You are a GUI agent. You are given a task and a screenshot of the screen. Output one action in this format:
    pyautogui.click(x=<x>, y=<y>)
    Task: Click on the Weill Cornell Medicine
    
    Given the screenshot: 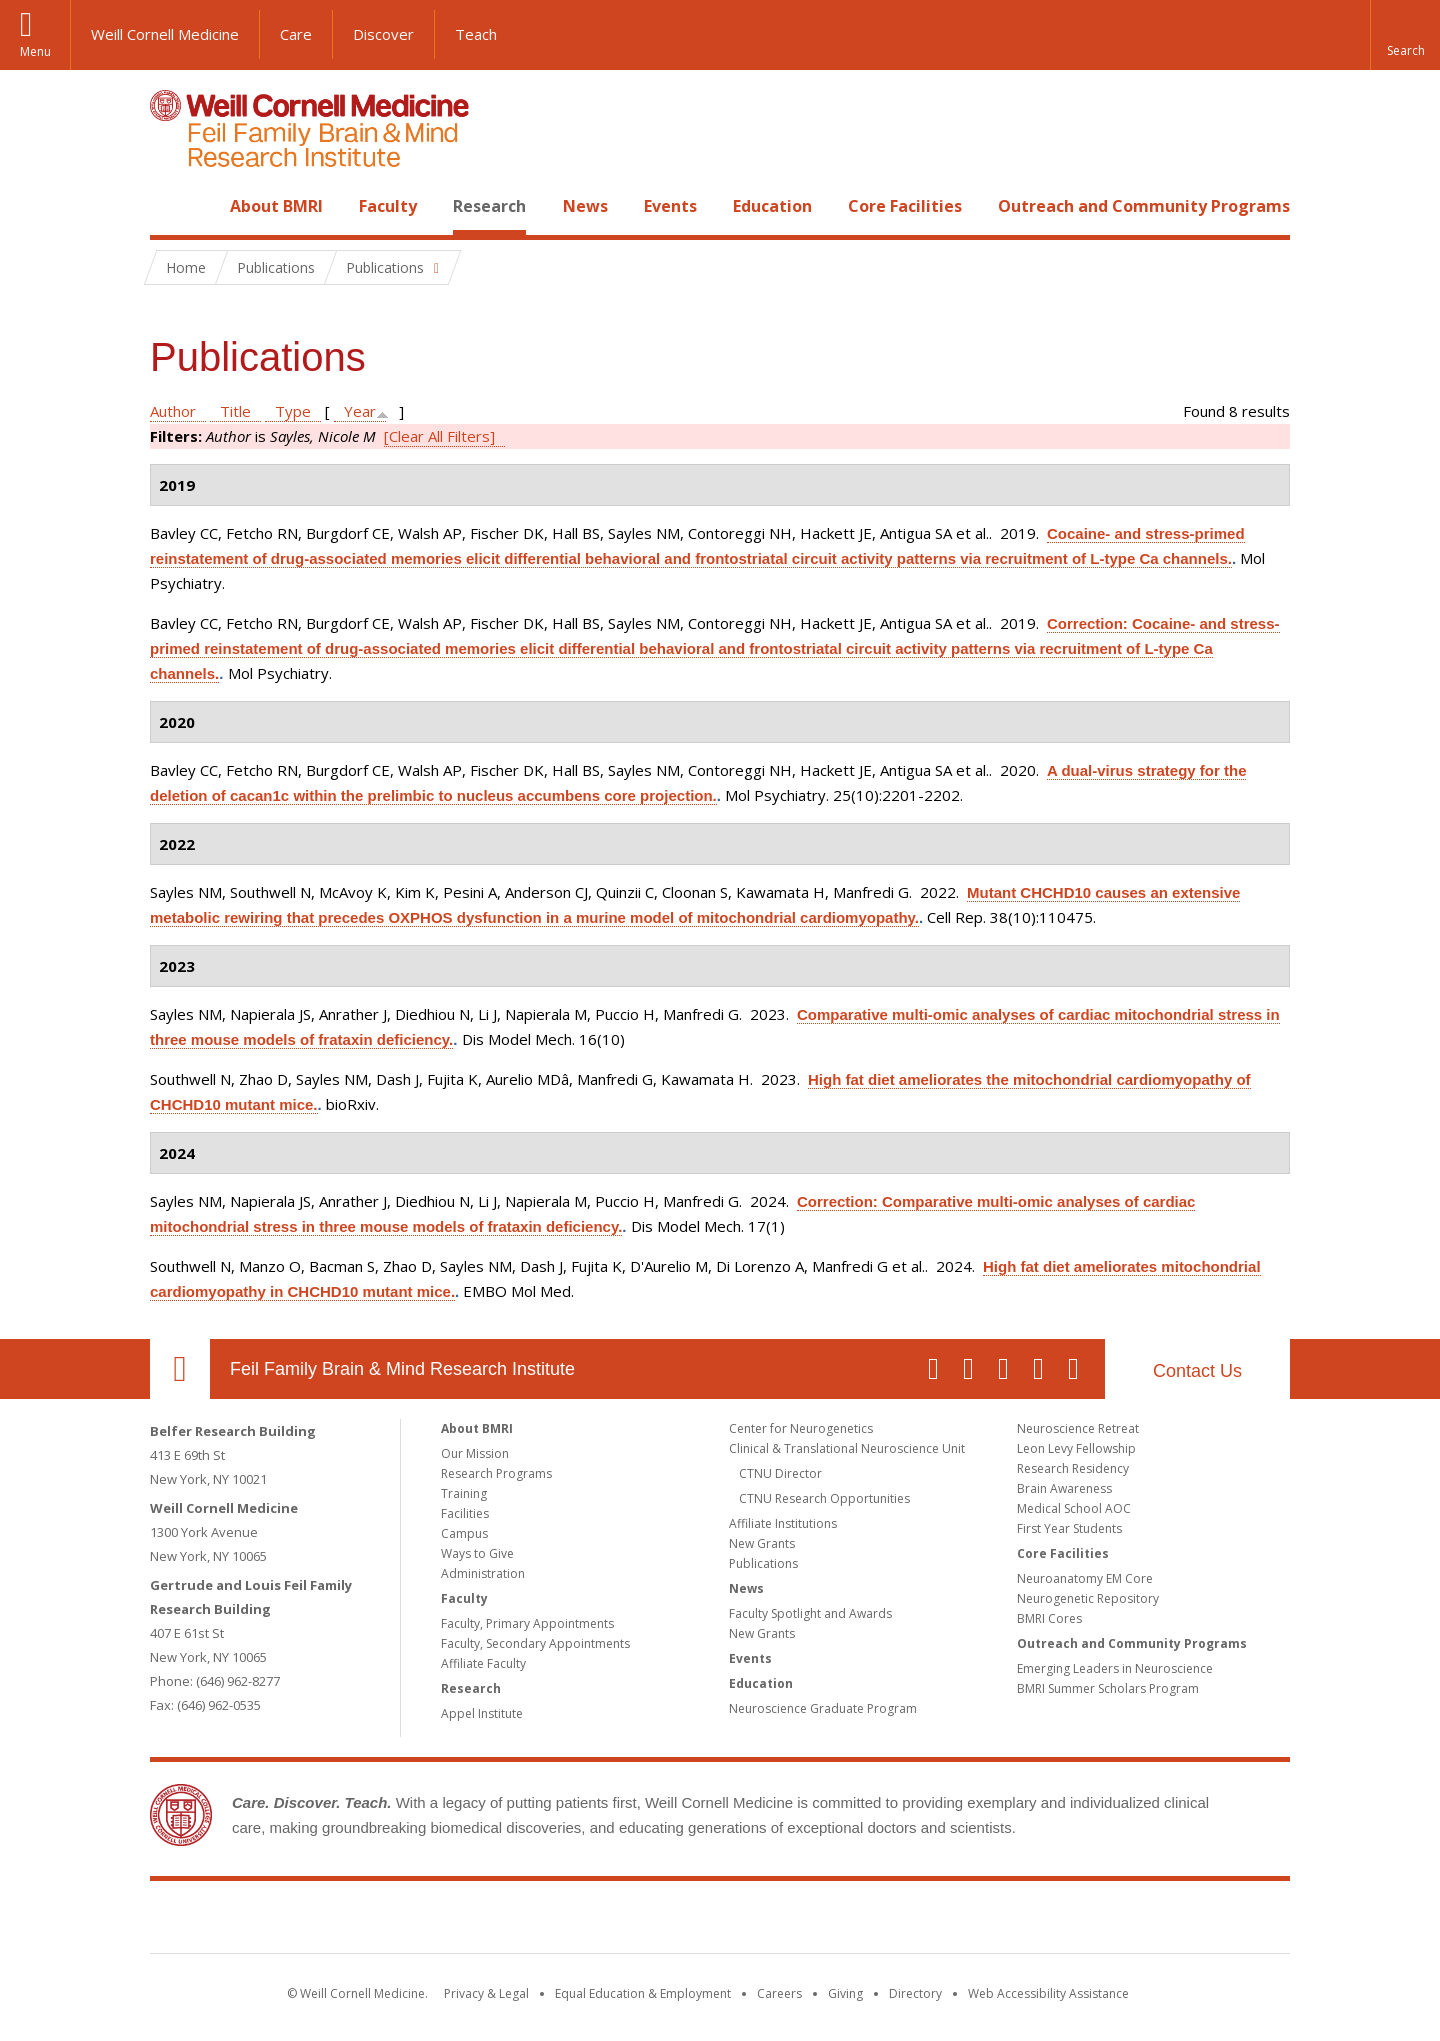 What is the action you would take?
    pyautogui.click(x=165, y=34)
    